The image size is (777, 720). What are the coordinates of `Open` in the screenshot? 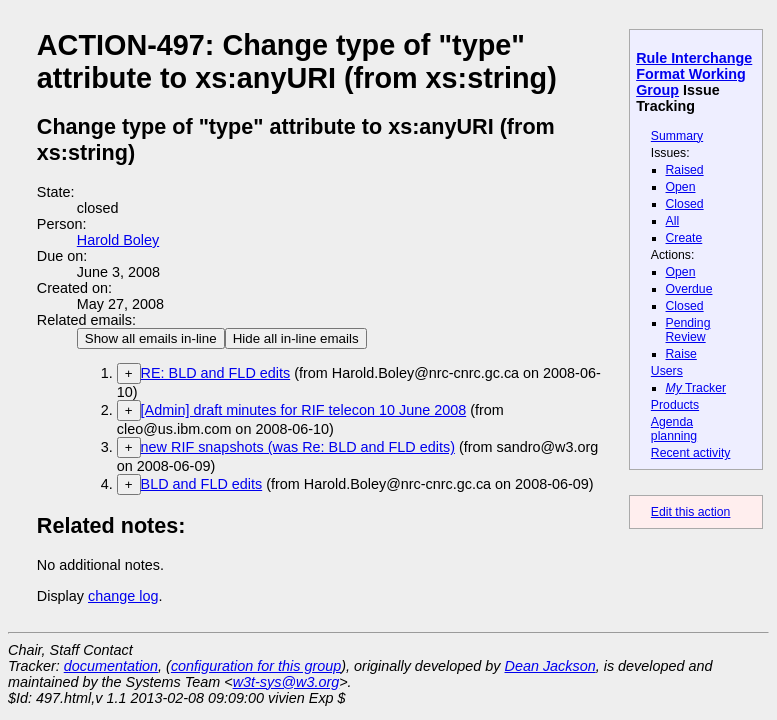 It's located at (681, 187).